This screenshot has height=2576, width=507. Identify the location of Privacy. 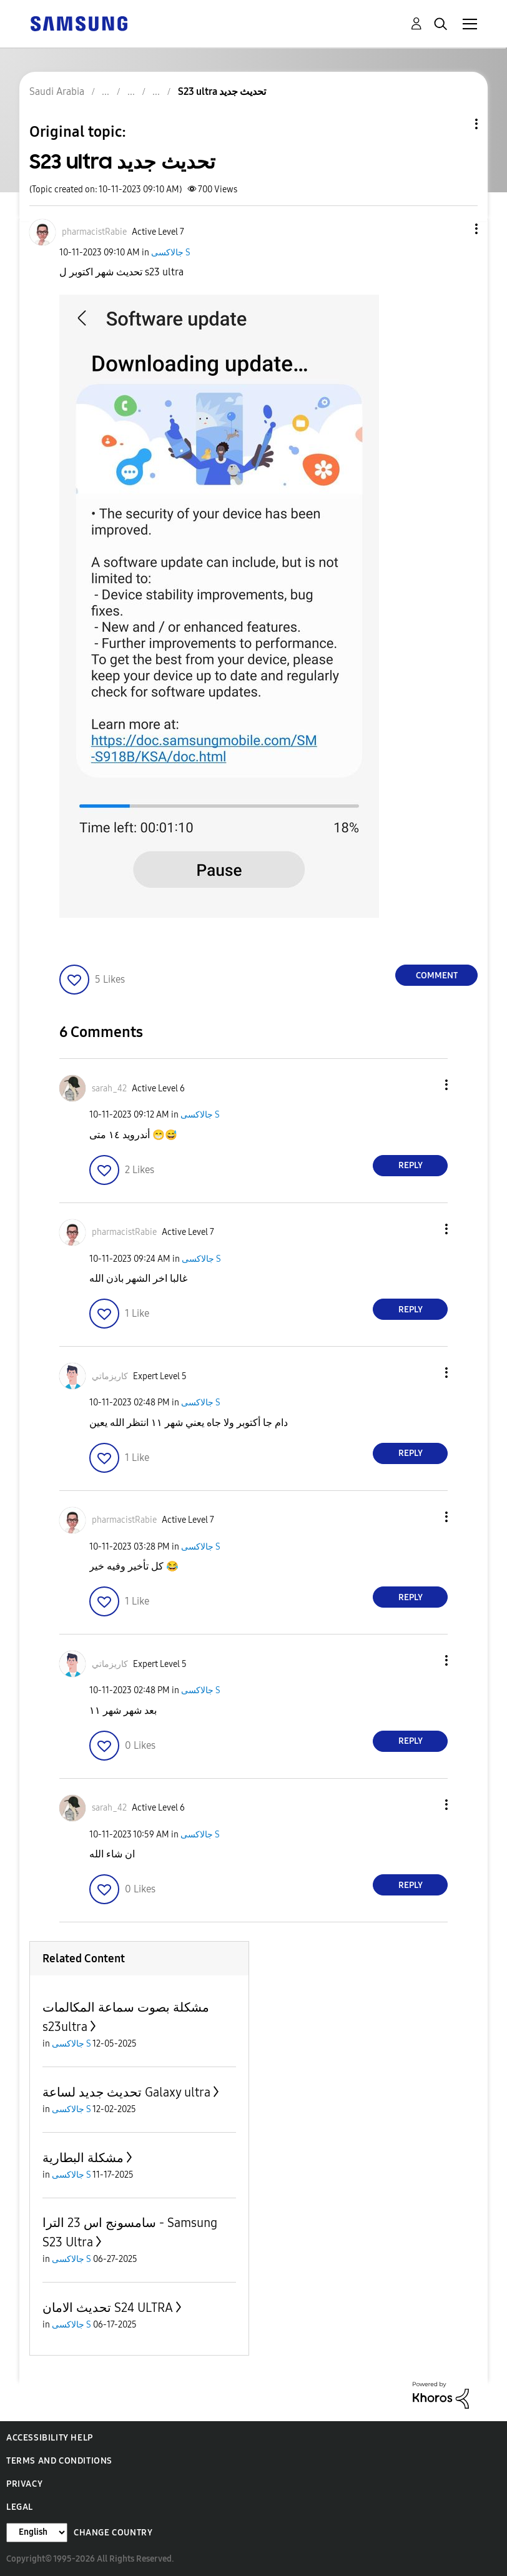
(24, 2484).